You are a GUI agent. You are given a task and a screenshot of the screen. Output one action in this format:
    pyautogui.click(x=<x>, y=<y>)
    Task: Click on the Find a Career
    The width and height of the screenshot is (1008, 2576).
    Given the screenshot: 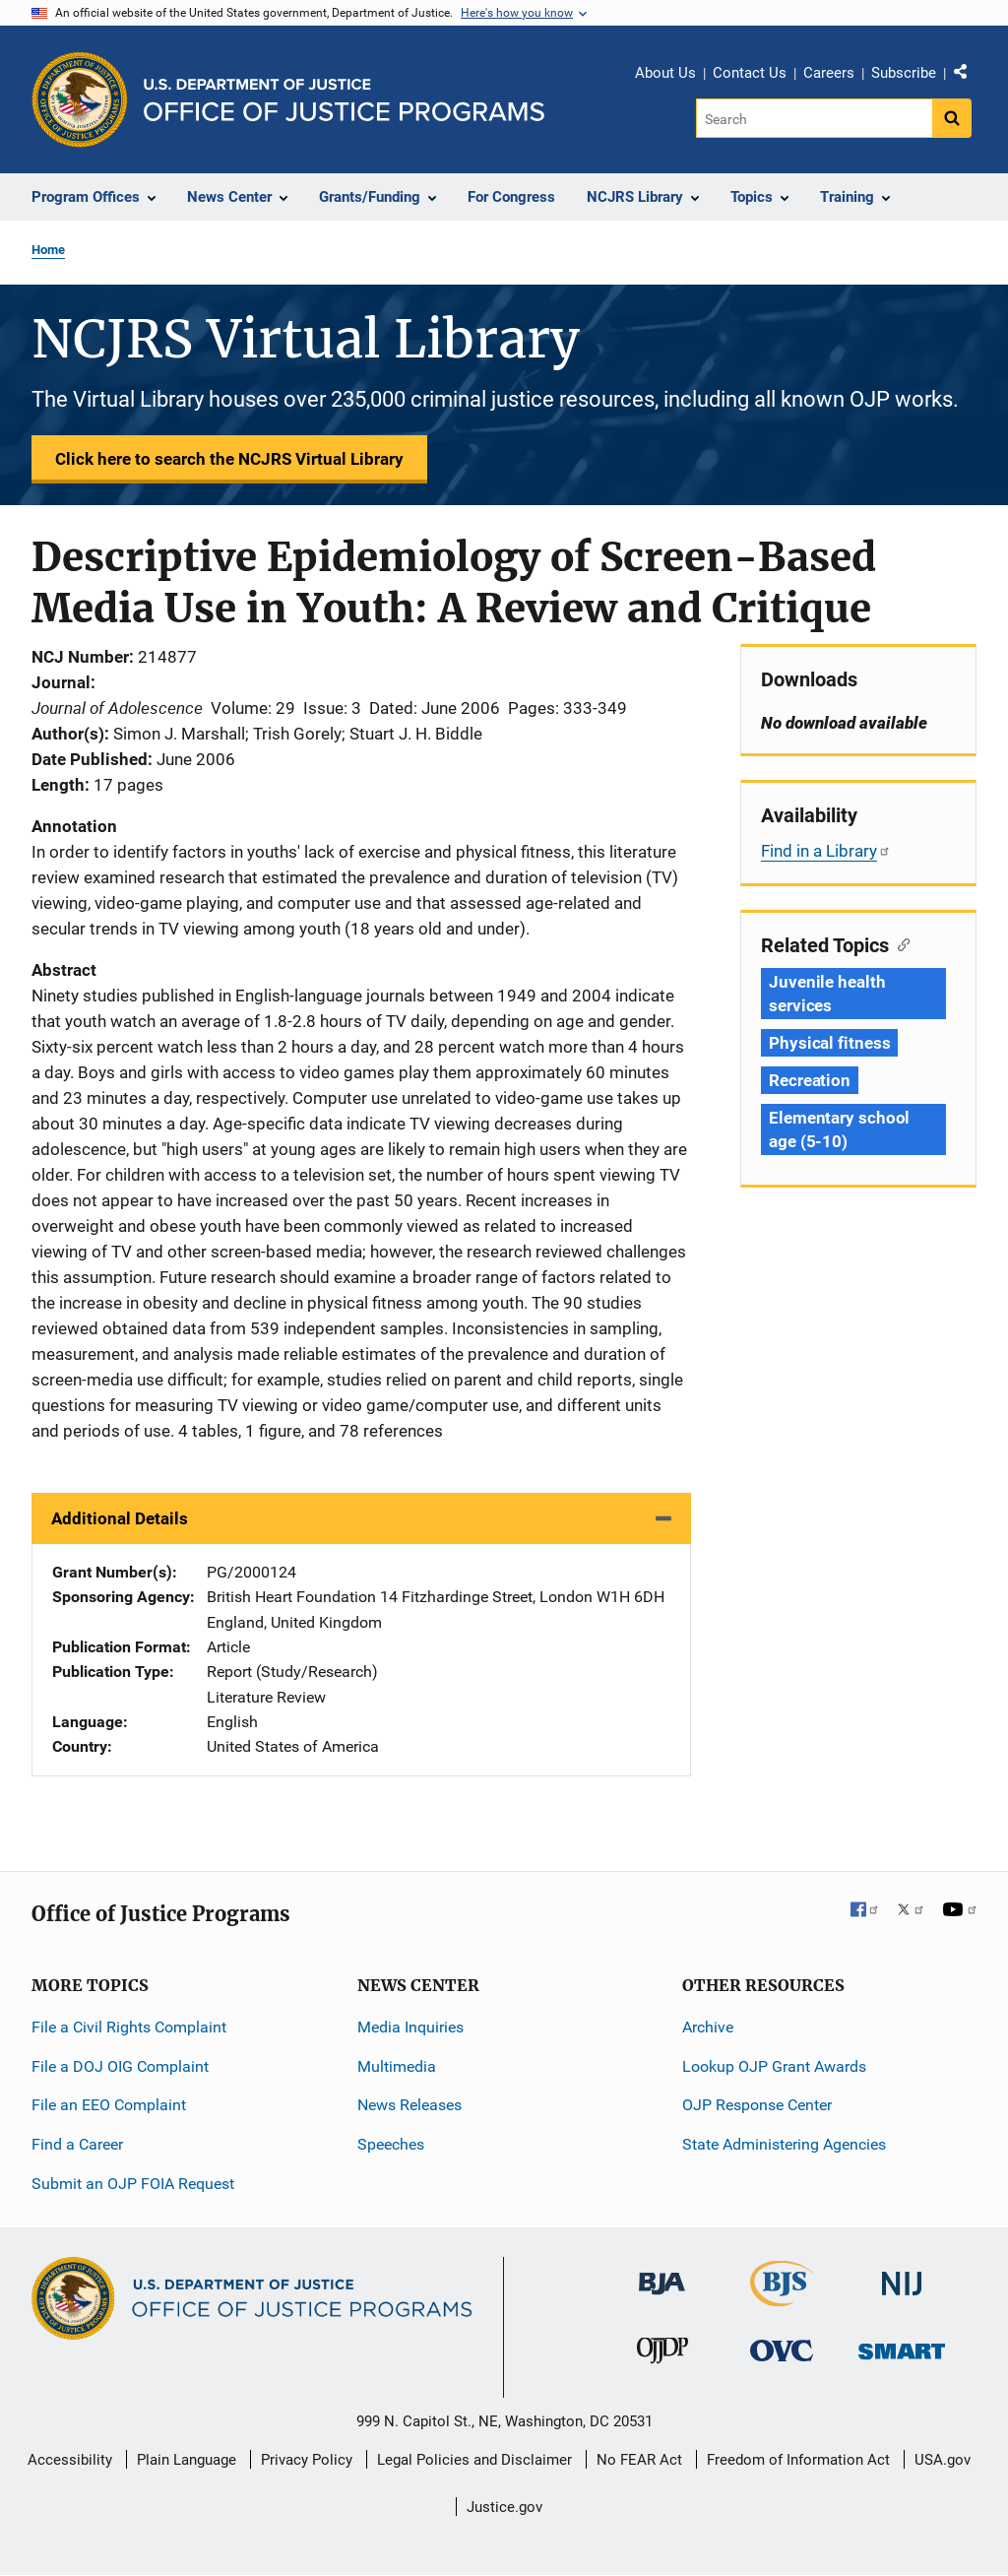 What is the action you would take?
    pyautogui.click(x=77, y=2144)
    